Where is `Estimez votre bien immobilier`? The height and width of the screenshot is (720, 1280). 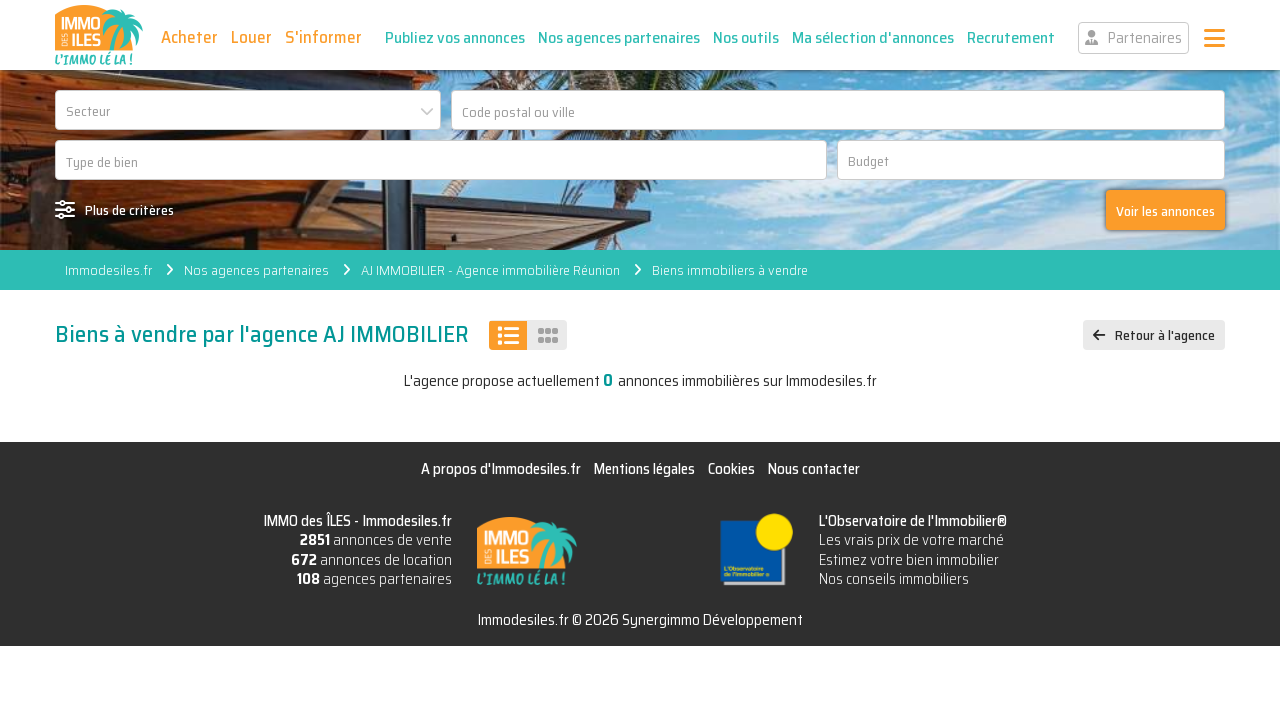
Estimez votre bien immobilier is located at coordinates (909, 560).